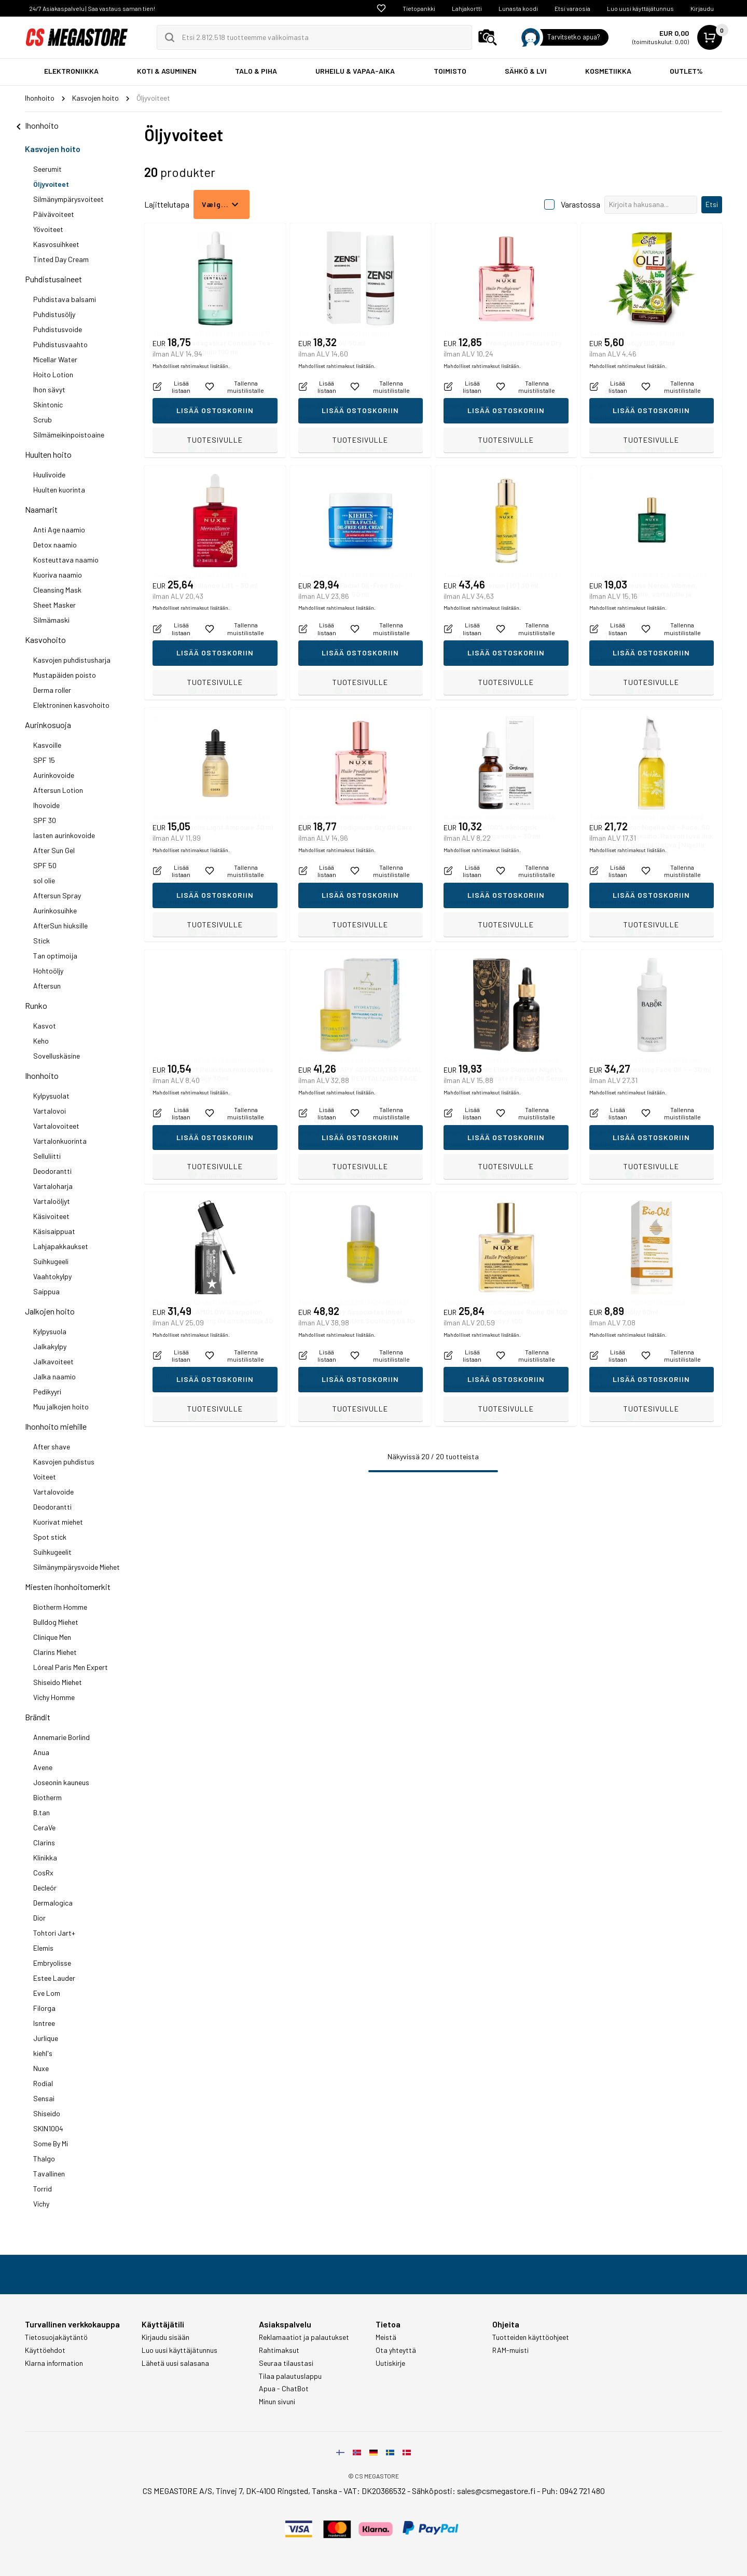 The width and height of the screenshot is (747, 2576). I want to click on Runko, so click(36, 1005).